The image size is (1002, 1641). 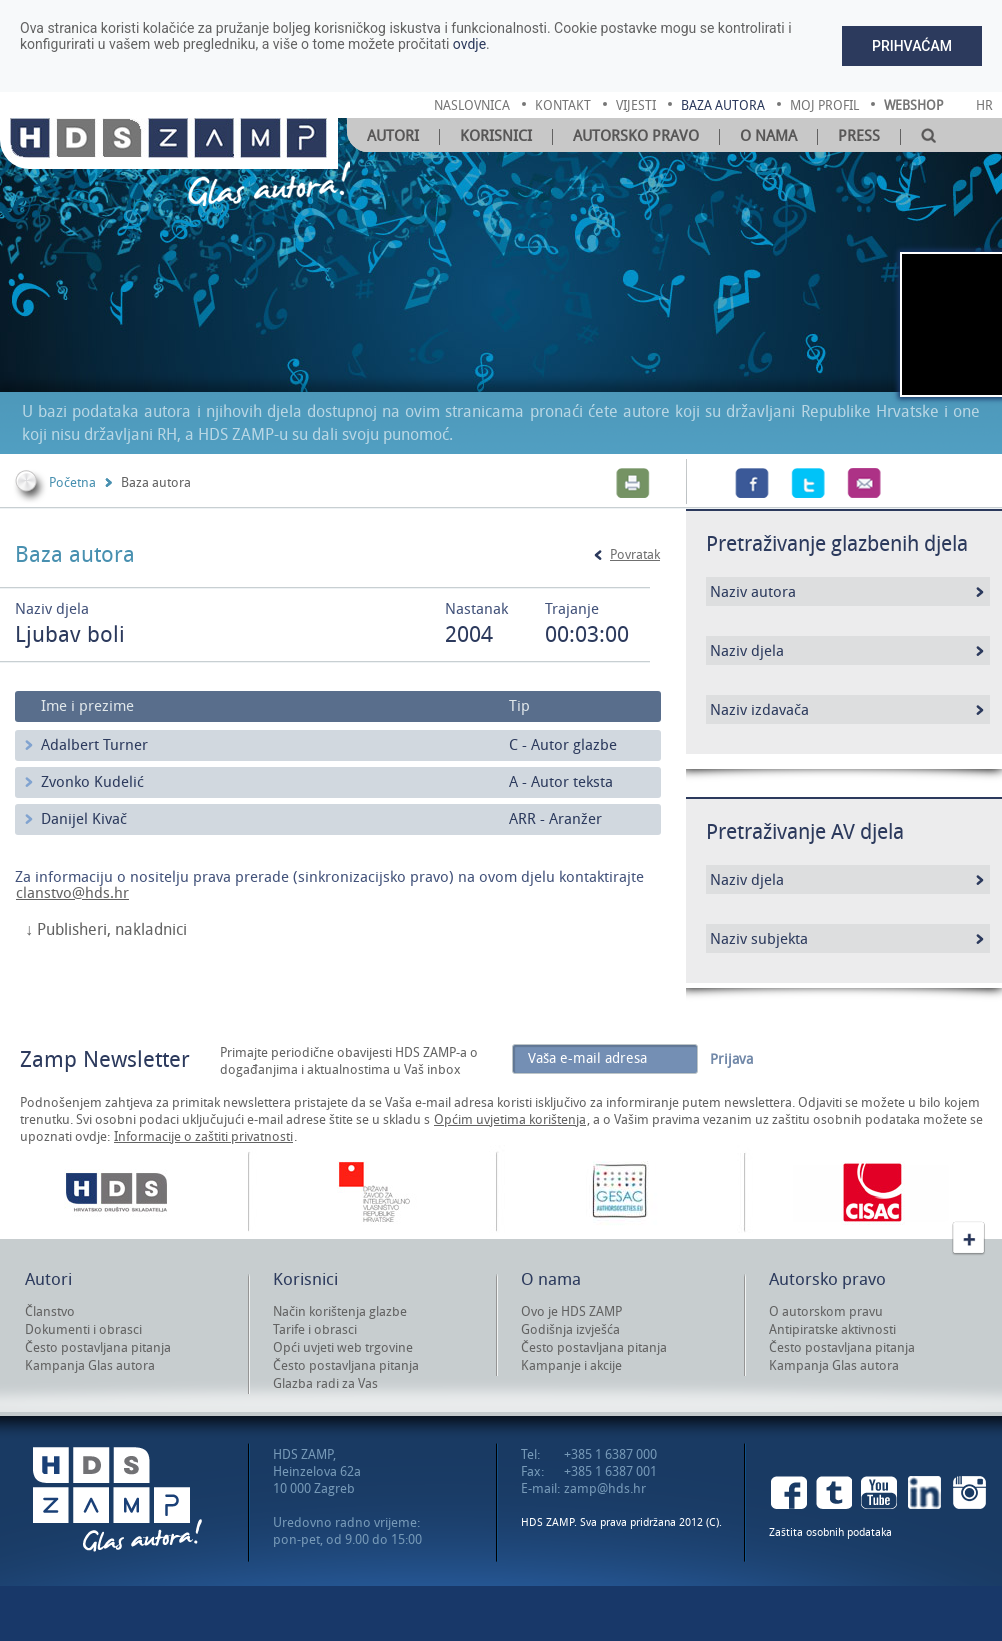 What do you see at coordinates (203, 1136) in the screenshot?
I see `Informacije o zaštiti privatnosti` at bounding box center [203, 1136].